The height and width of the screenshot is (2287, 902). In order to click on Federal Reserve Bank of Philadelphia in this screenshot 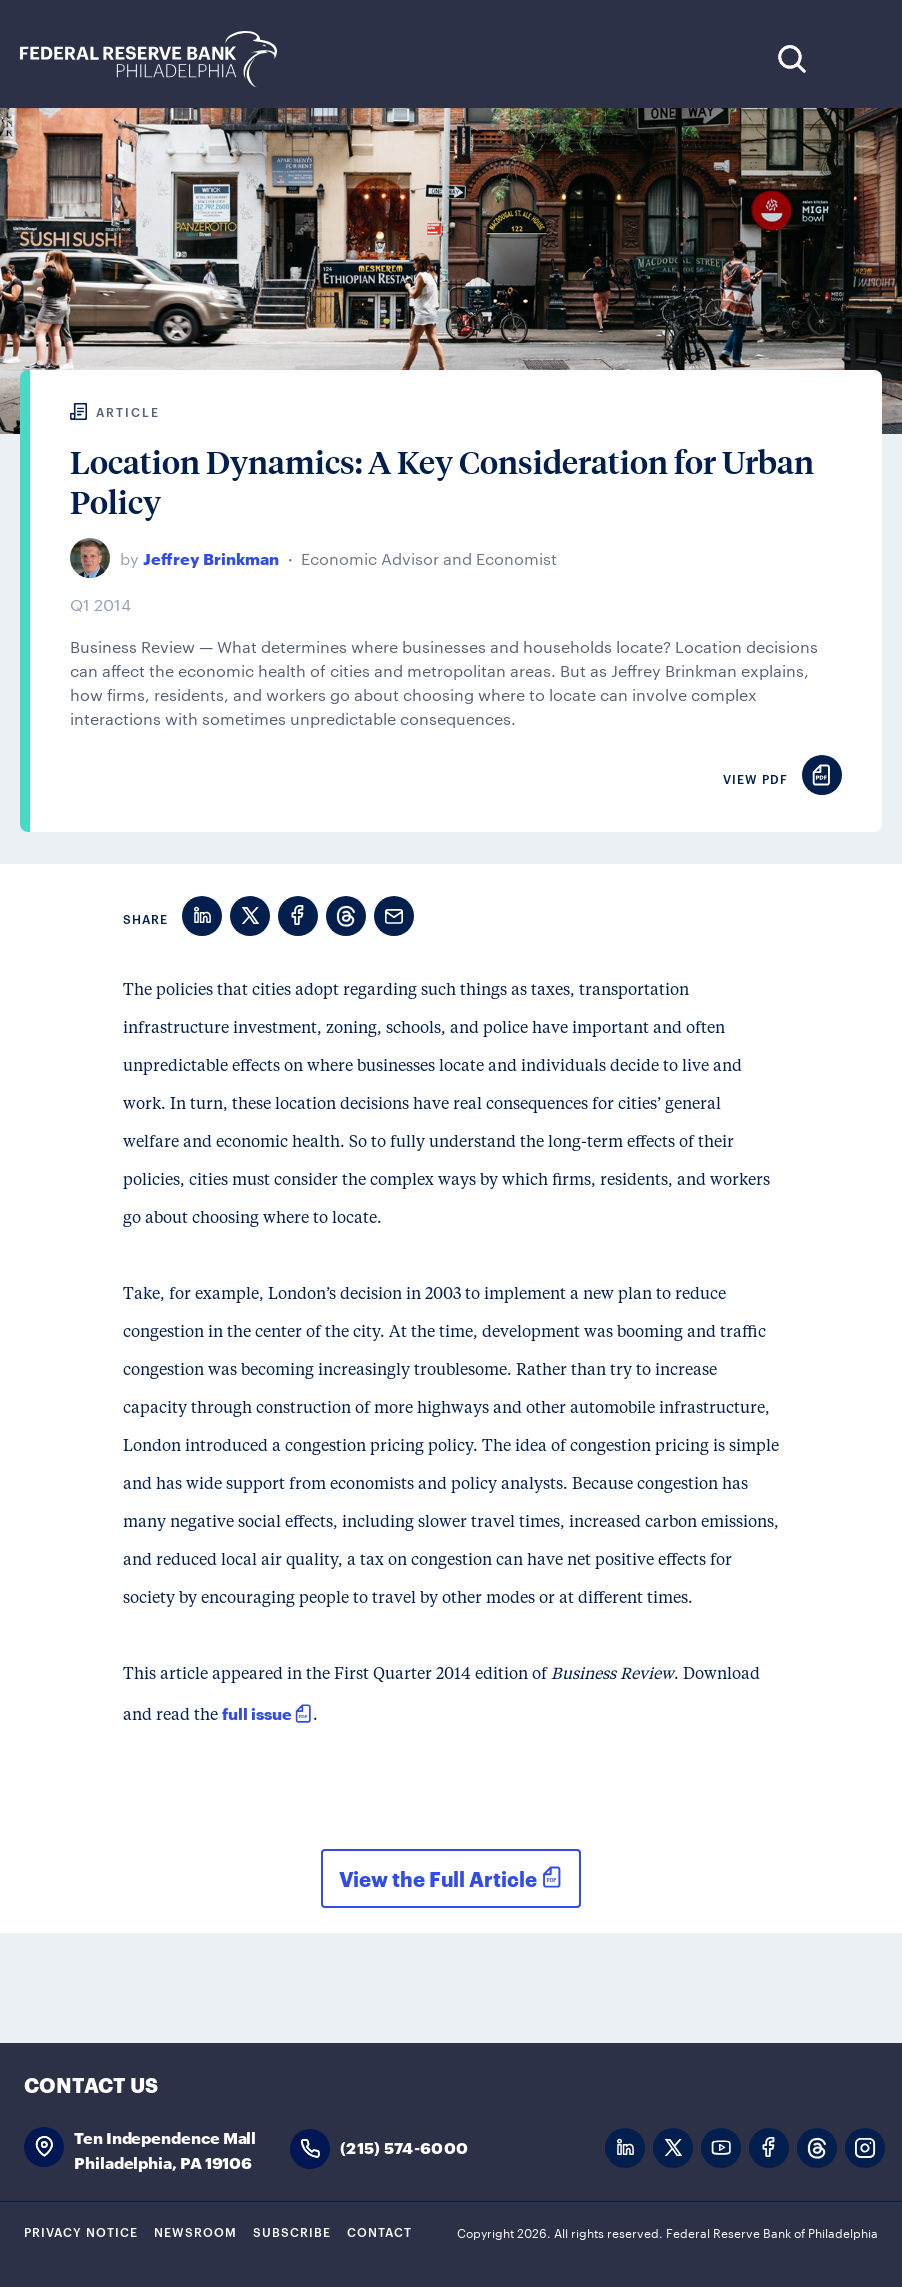, I will do `click(159, 59)`.